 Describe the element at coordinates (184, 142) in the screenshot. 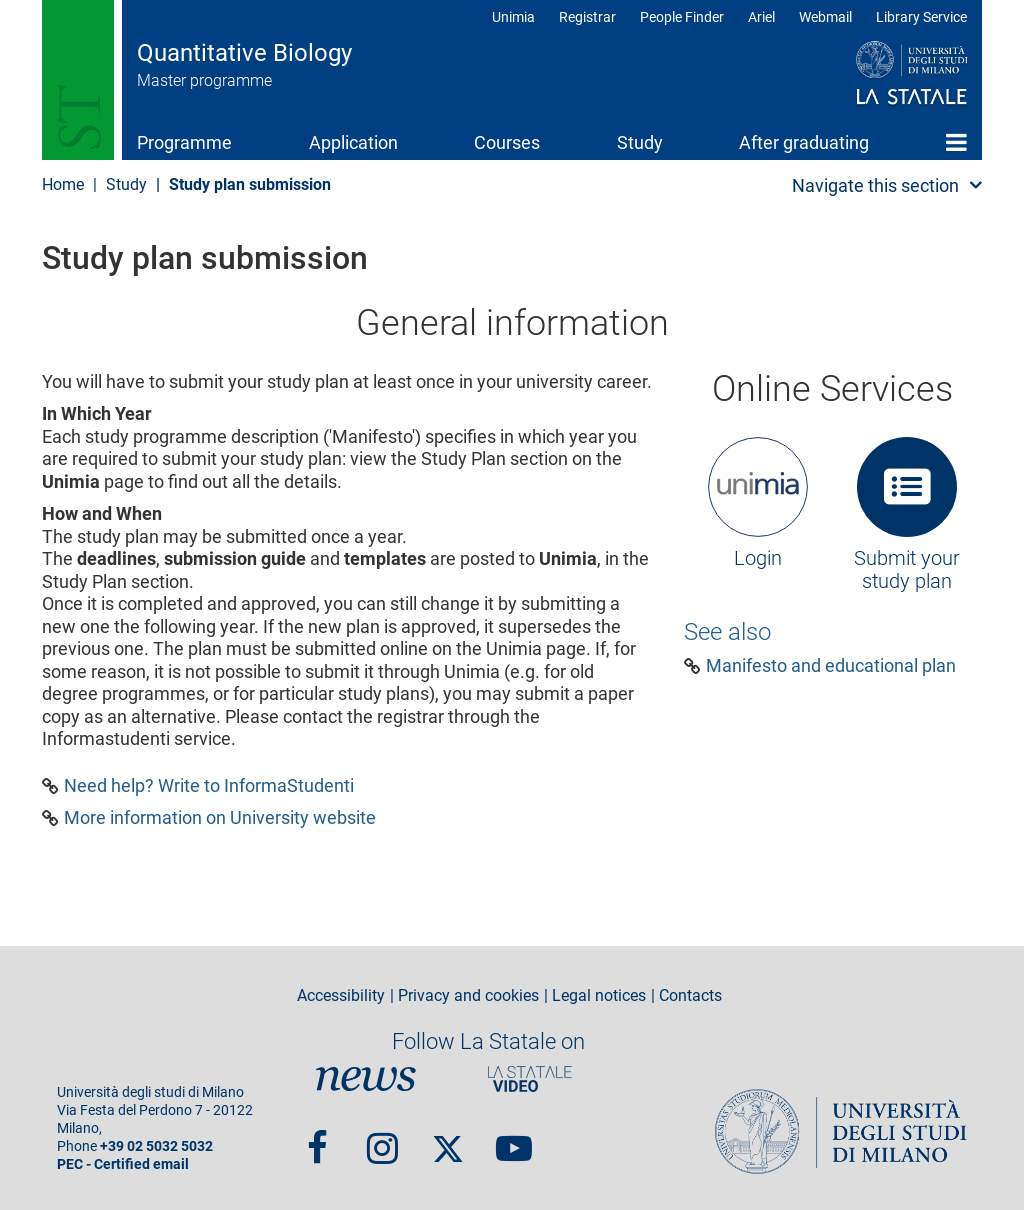

I see `Programme` at that location.